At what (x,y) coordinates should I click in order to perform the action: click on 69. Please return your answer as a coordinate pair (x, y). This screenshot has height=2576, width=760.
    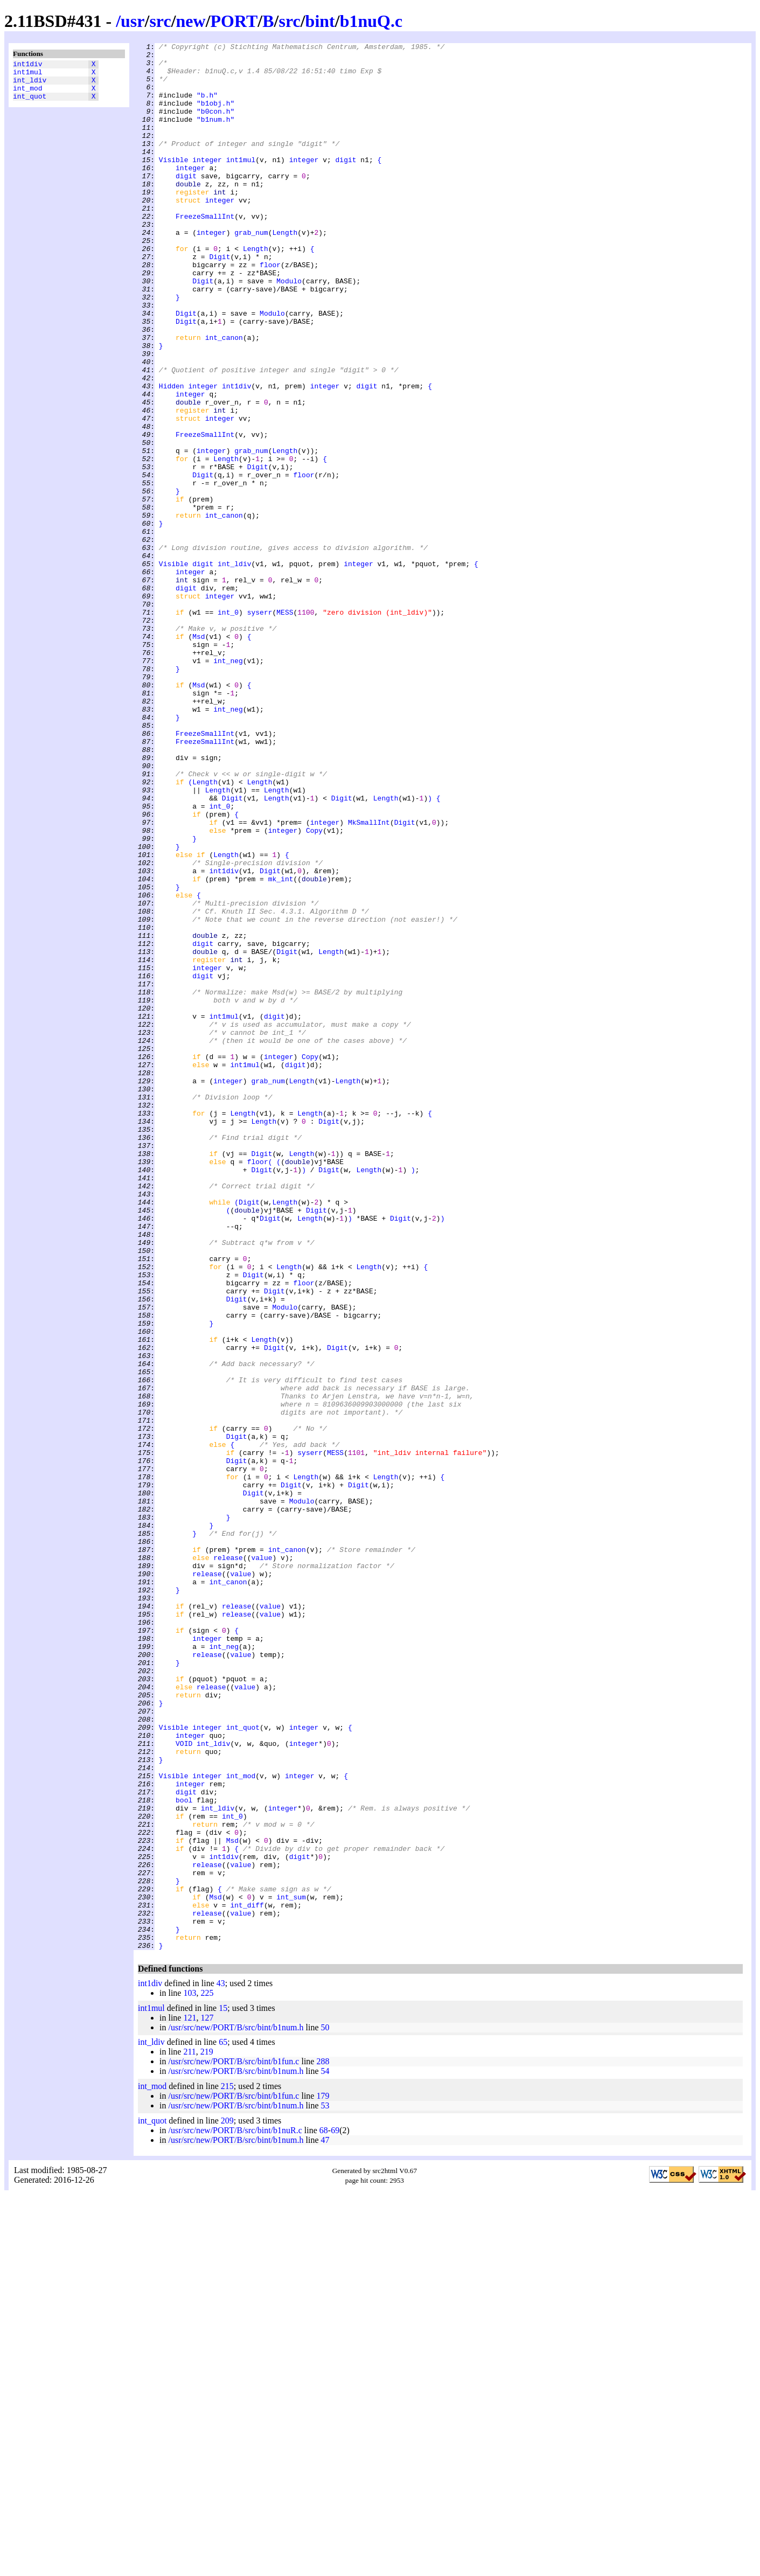
    Looking at the image, I should click on (335, 2511).